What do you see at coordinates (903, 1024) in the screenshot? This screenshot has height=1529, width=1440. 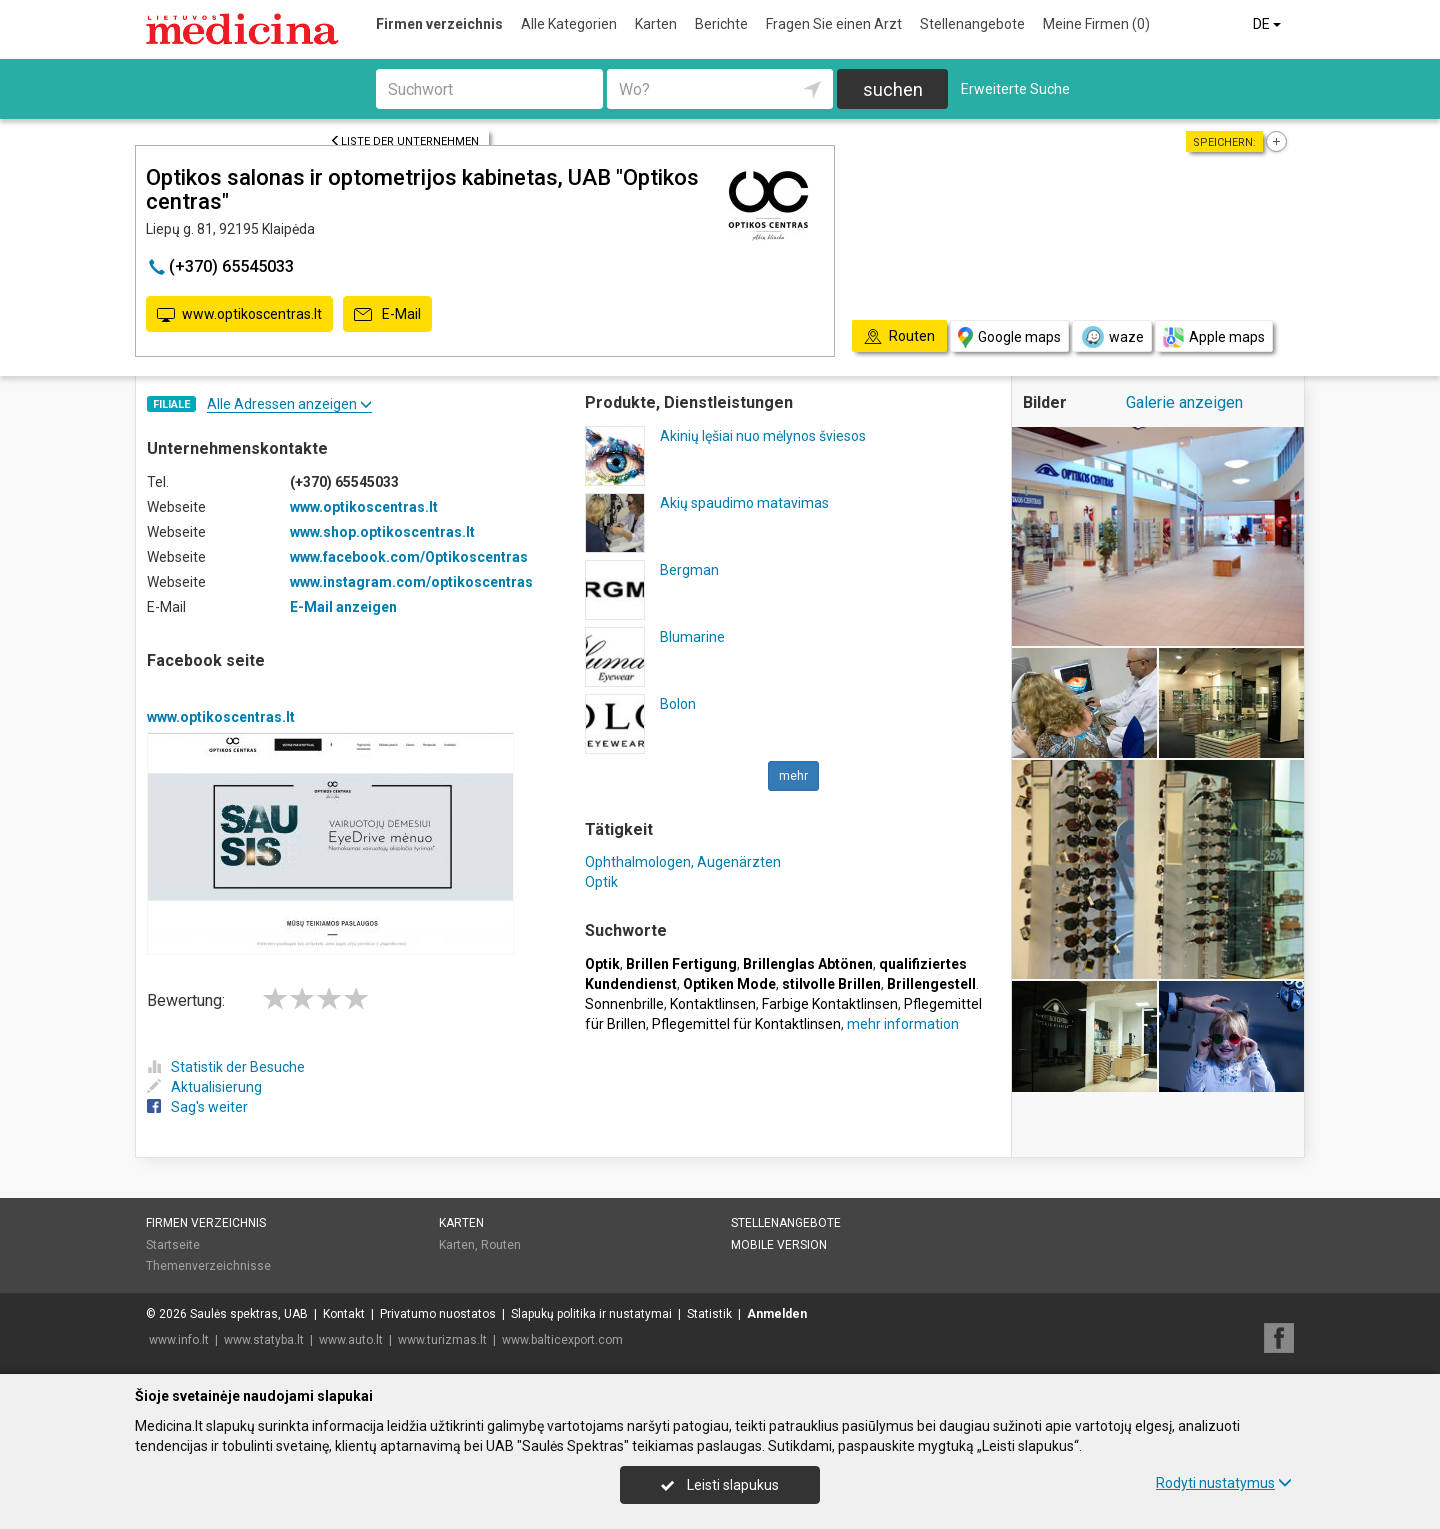 I see `mehr information` at bounding box center [903, 1024].